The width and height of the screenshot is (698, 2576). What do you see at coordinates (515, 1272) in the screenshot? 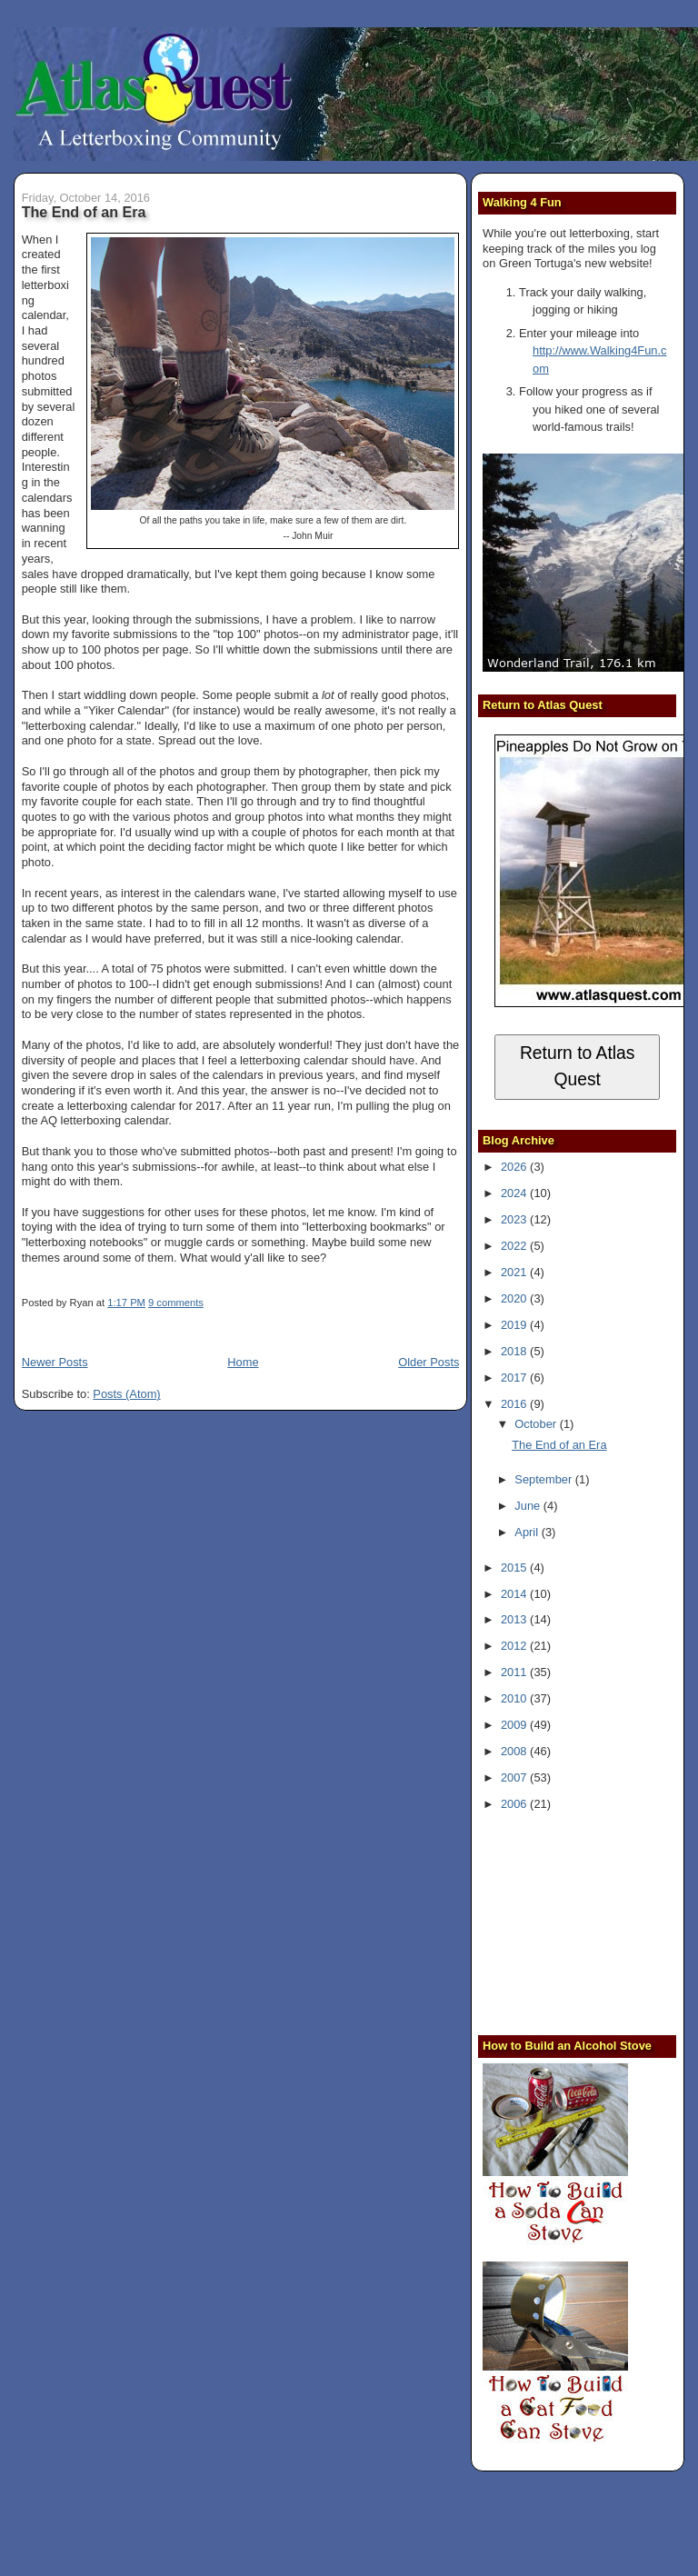
I see `2021` at bounding box center [515, 1272].